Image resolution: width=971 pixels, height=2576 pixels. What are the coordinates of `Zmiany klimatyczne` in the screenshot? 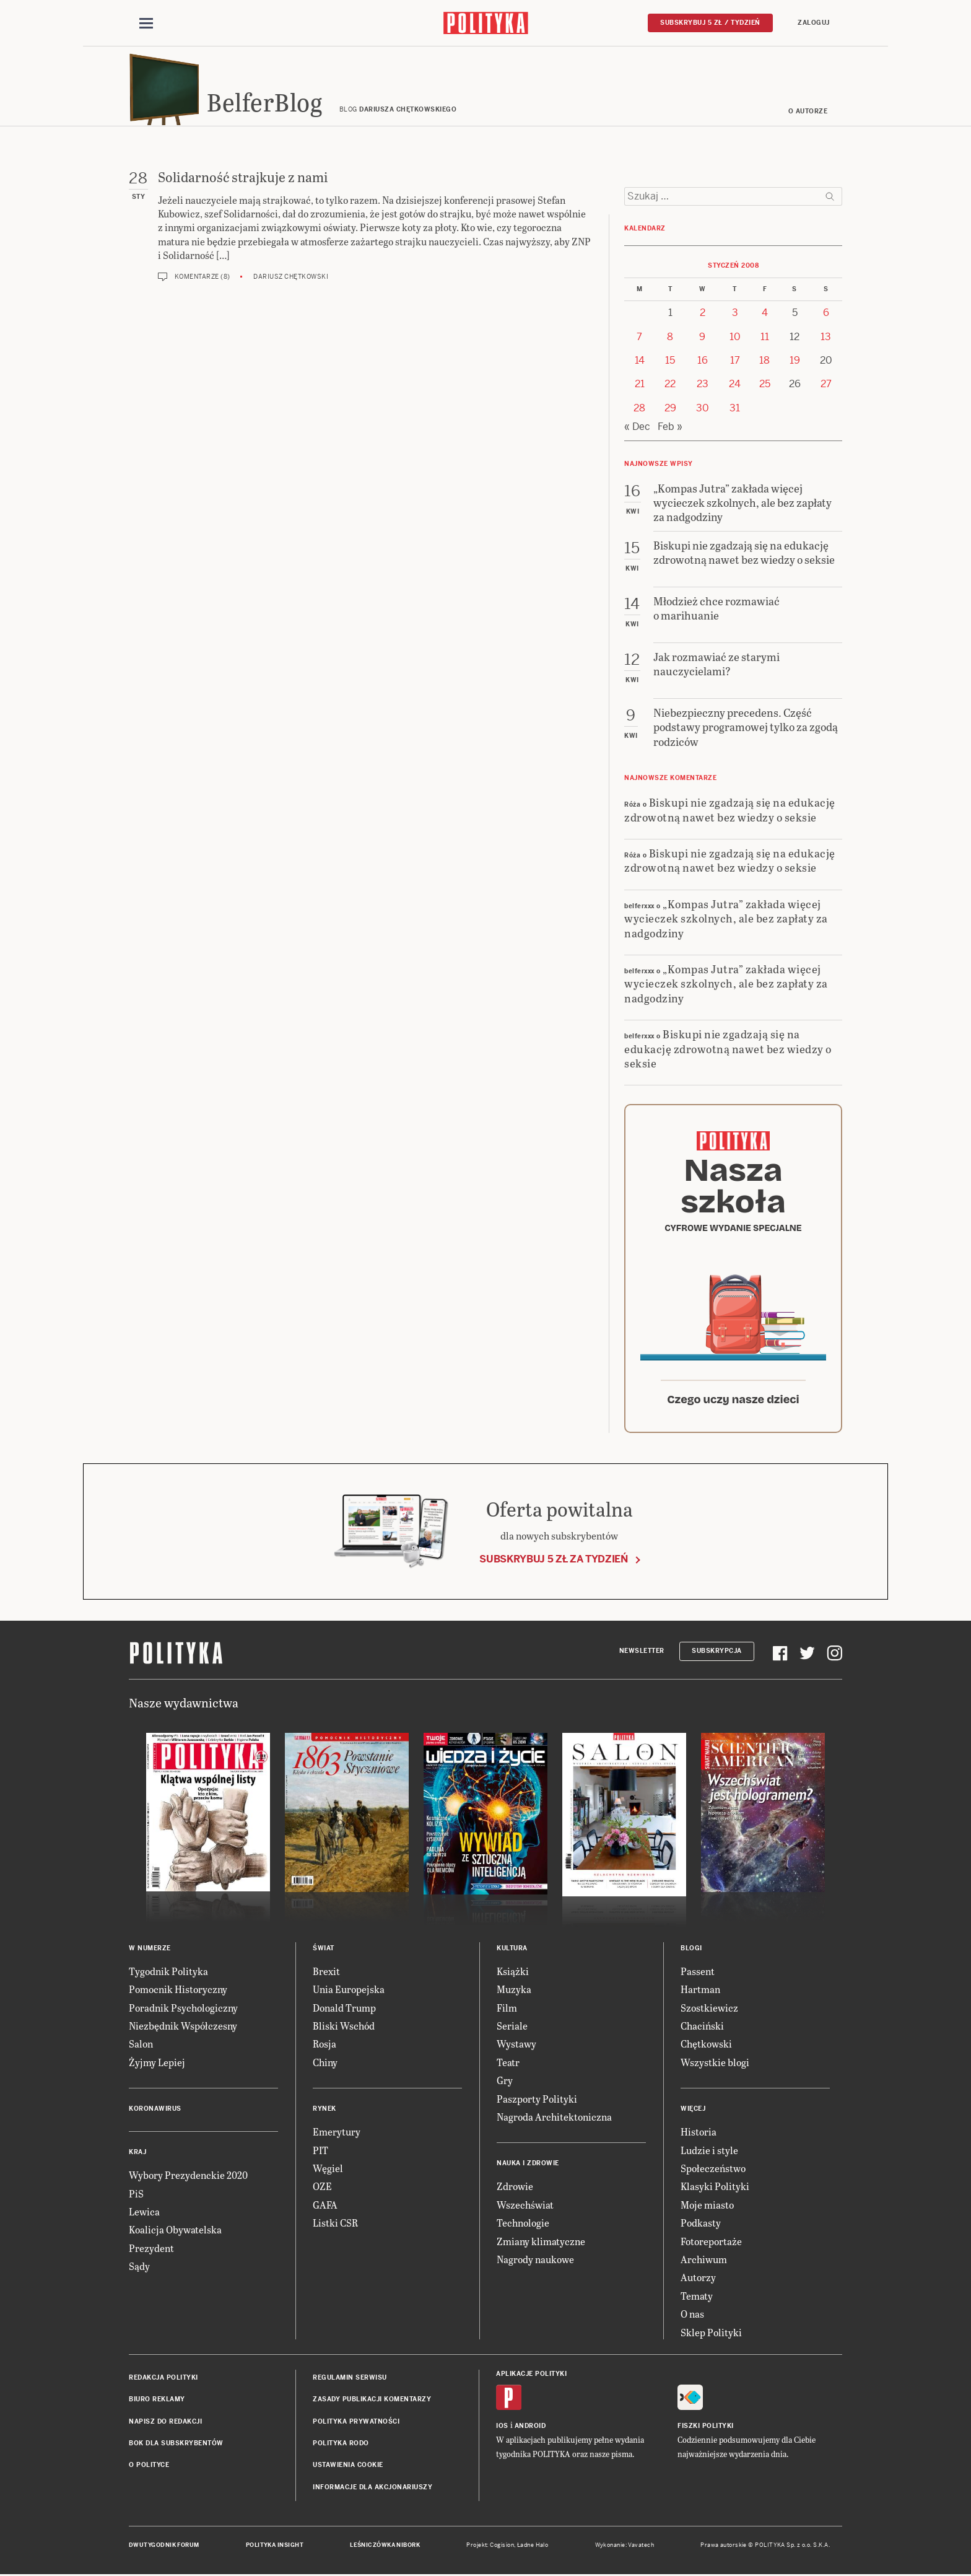 It's located at (541, 2243).